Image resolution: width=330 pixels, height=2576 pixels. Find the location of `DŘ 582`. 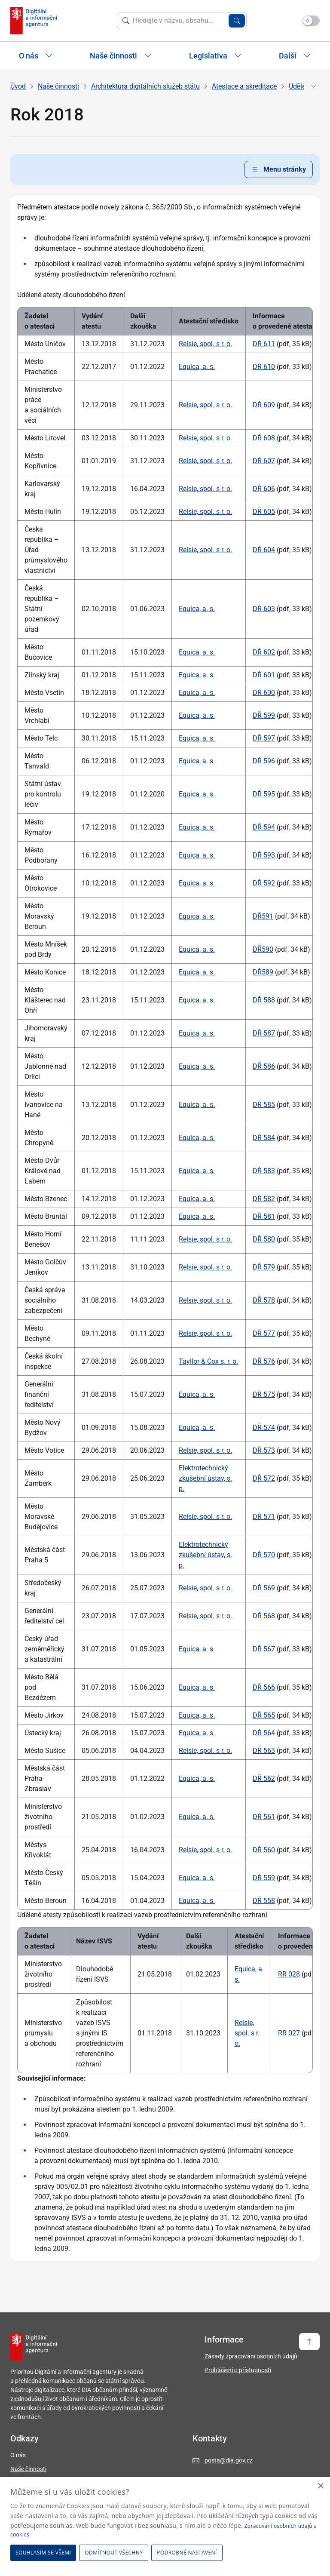

DŘ 582 is located at coordinates (264, 1199).